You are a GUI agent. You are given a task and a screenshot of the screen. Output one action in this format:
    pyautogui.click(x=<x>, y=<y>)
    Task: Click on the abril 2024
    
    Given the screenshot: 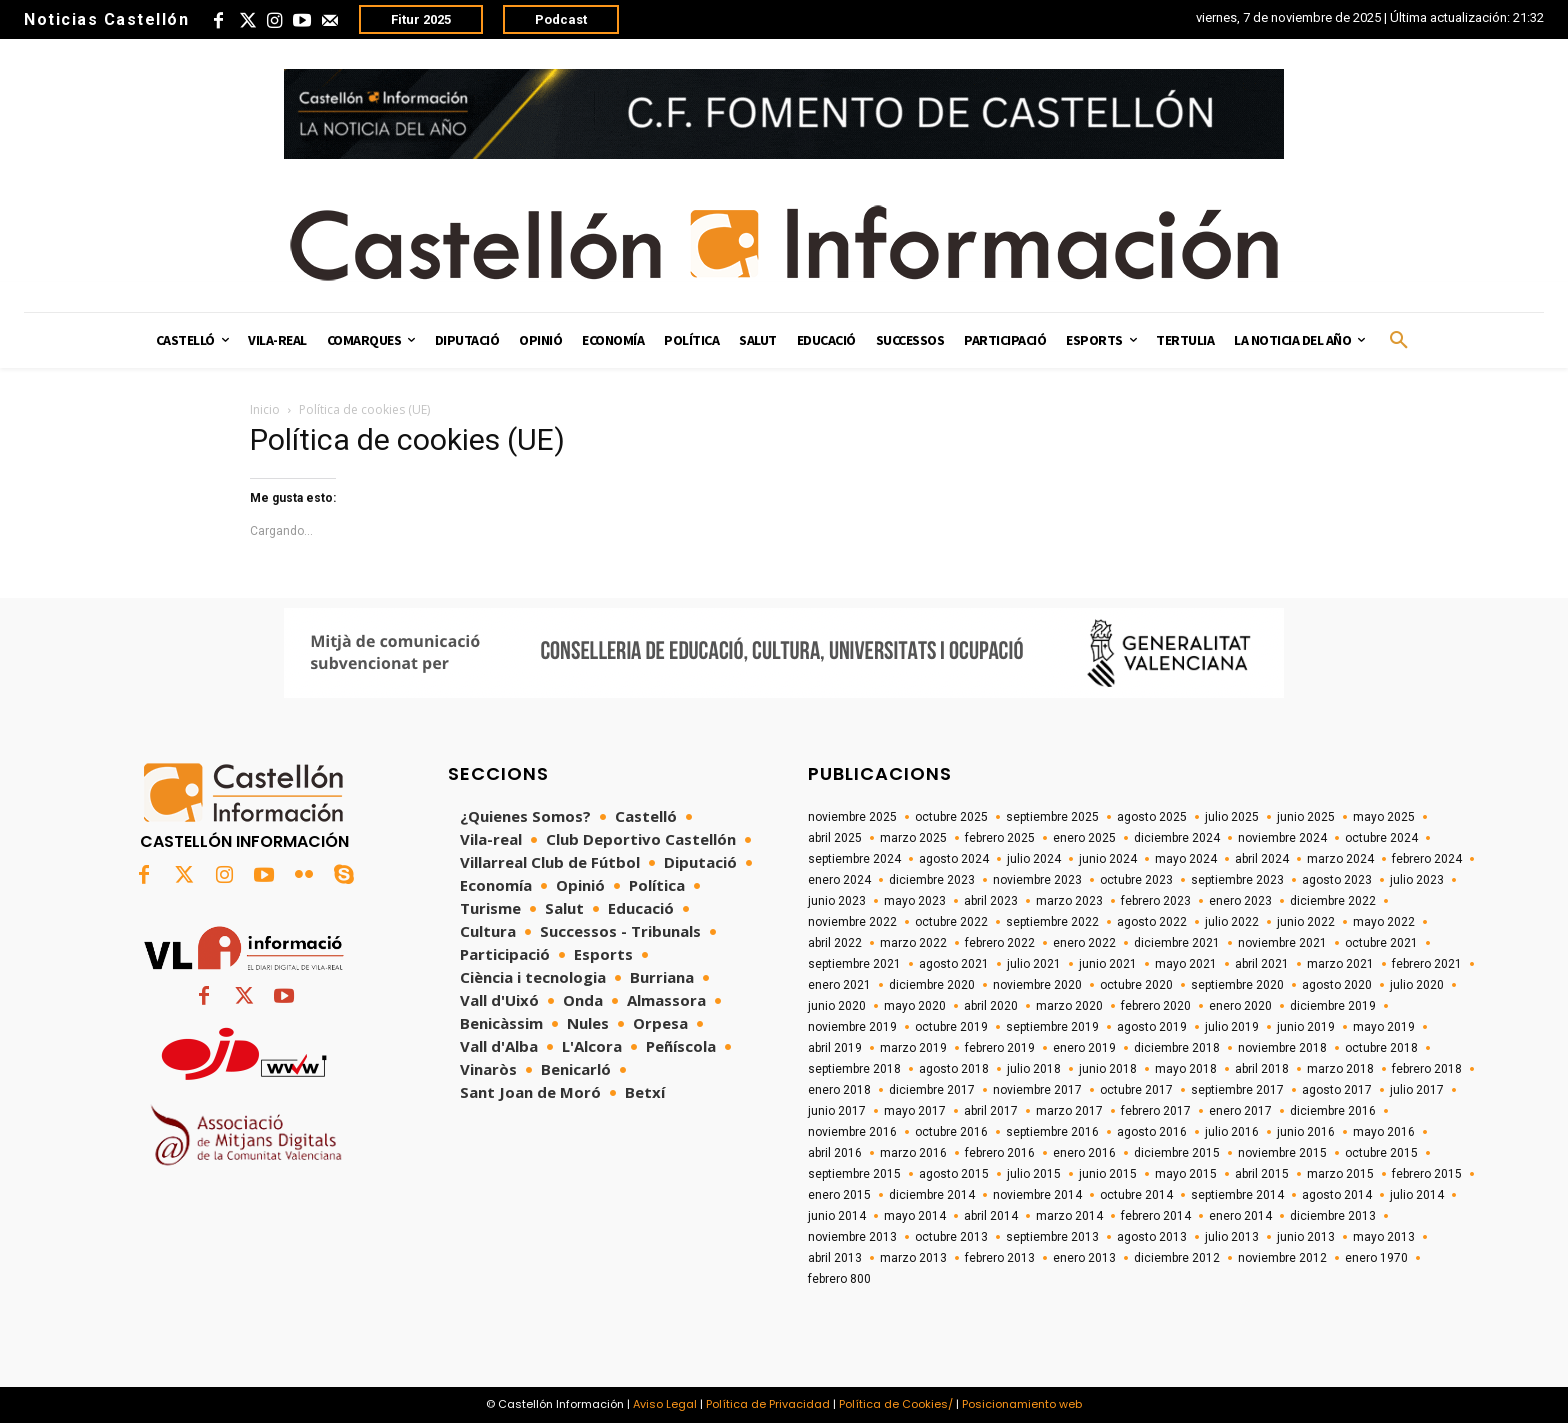 What is the action you would take?
    pyautogui.click(x=1262, y=859)
    